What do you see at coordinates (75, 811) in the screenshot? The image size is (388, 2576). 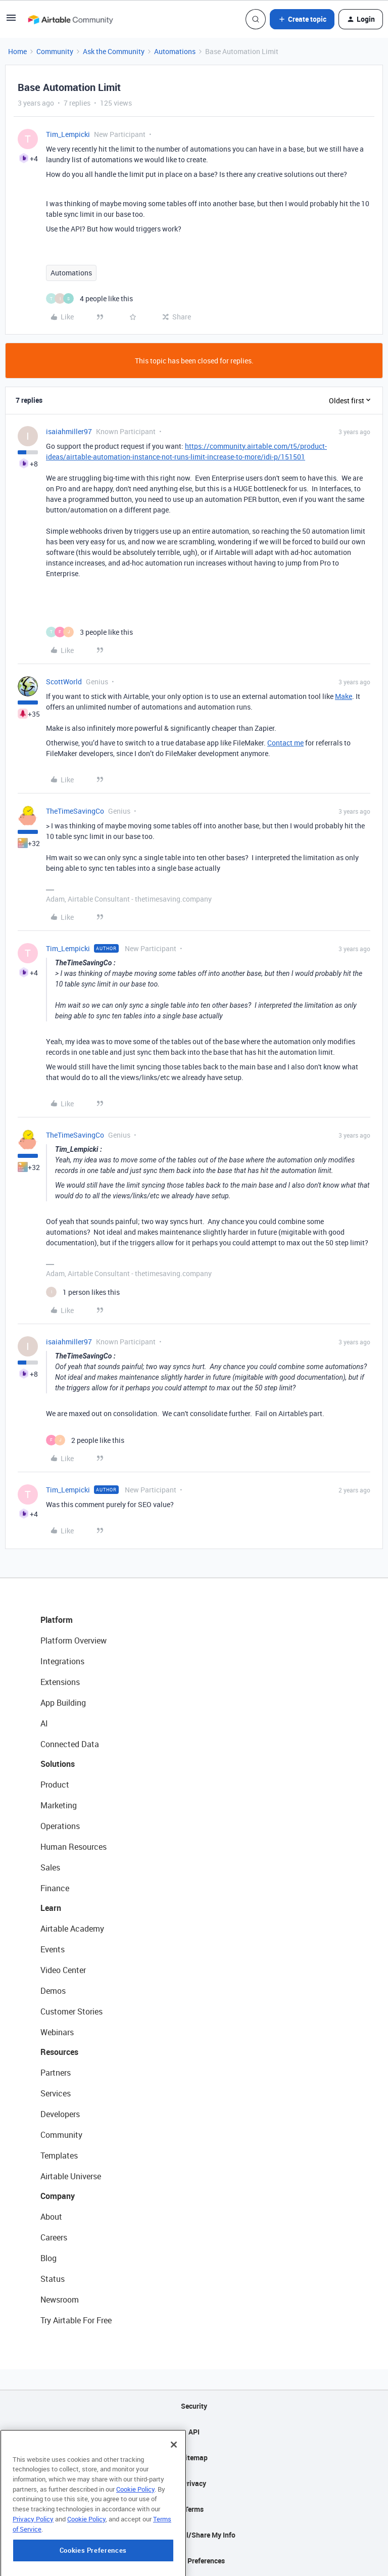 I see `TheTimeSavingCo` at bounding box center [75, 811].